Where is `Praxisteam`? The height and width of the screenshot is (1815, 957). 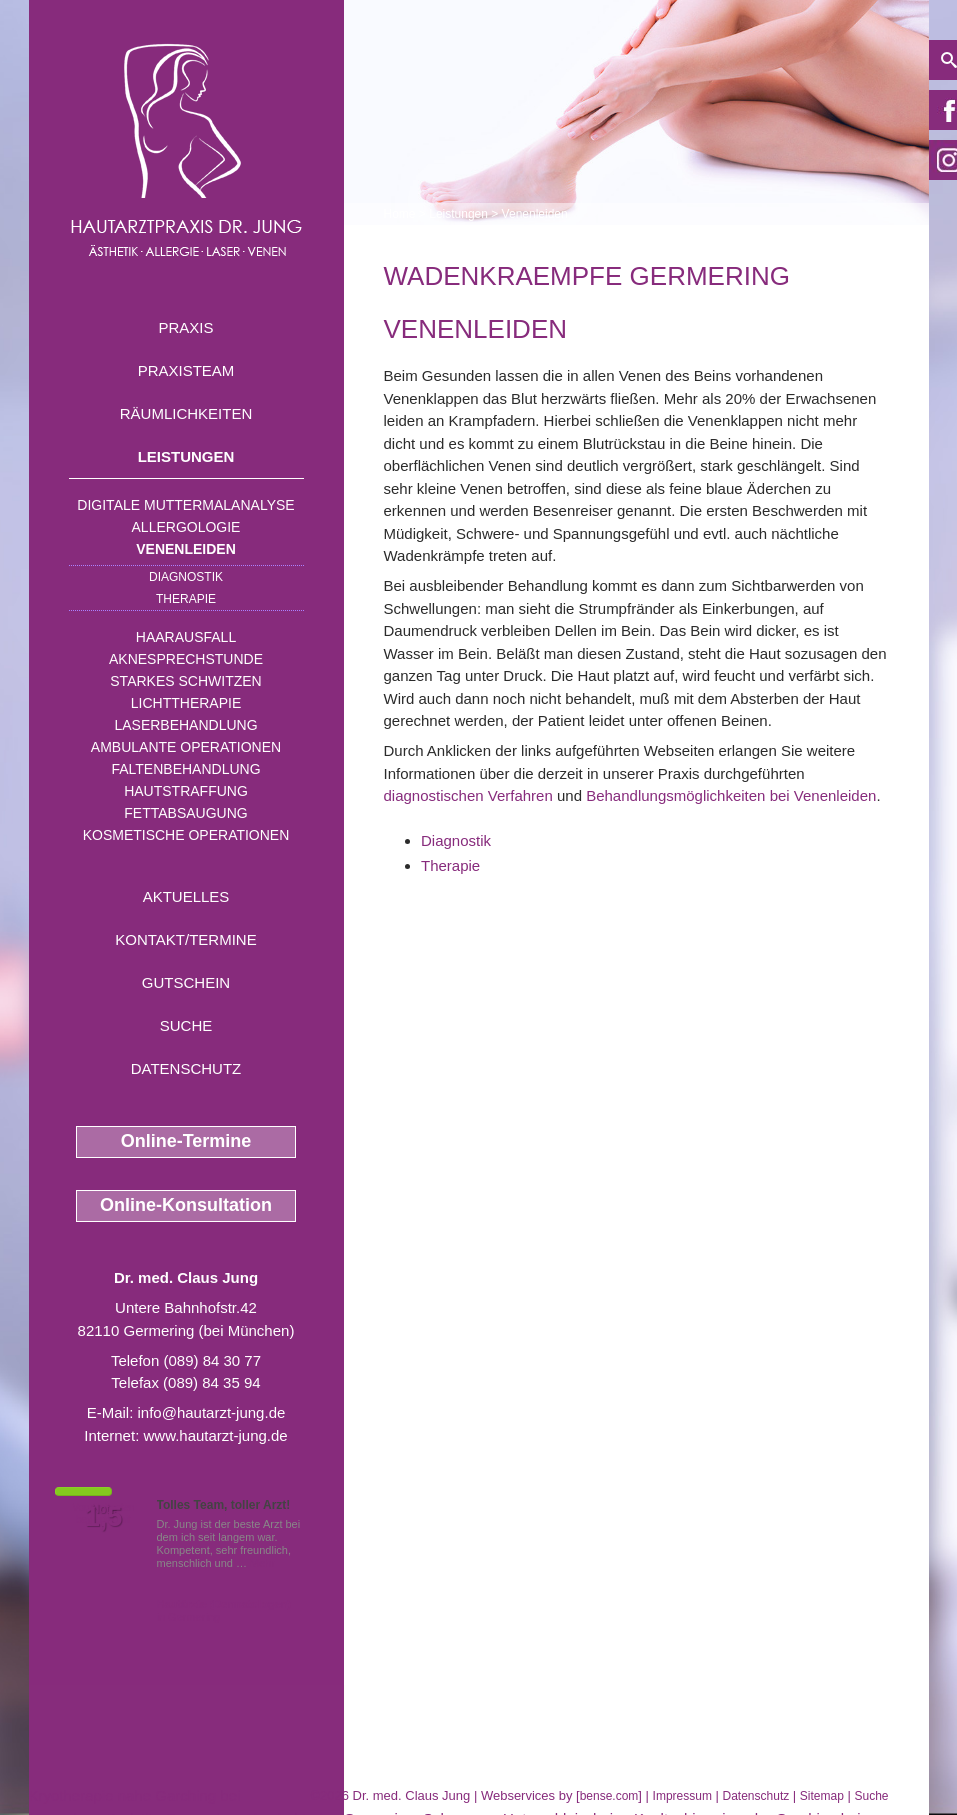
Praxisteam is located at coordinates (186, 370).